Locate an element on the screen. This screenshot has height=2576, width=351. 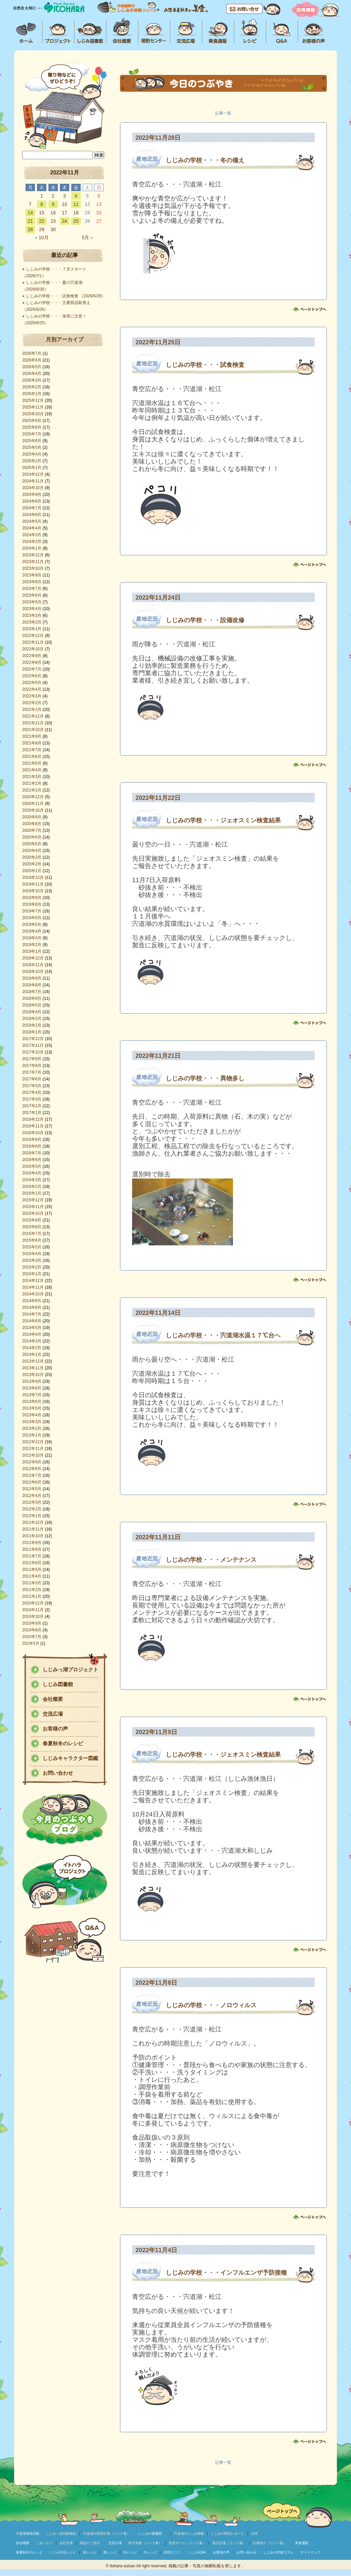
2015年8月 is located at coordinates (31, 1227).